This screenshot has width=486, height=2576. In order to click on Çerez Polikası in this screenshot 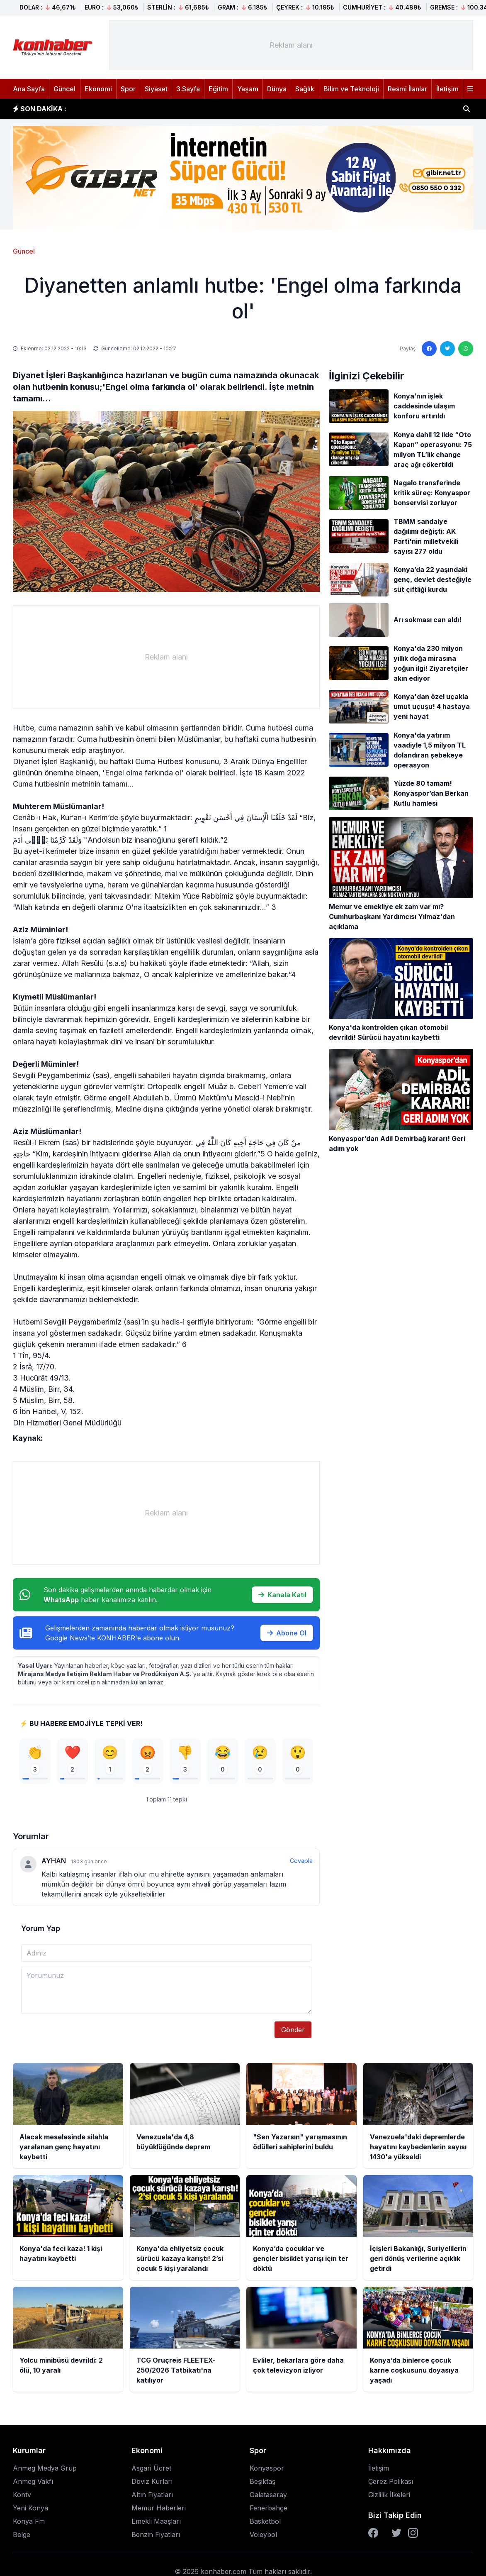, I will do `click(390, 2484)`.